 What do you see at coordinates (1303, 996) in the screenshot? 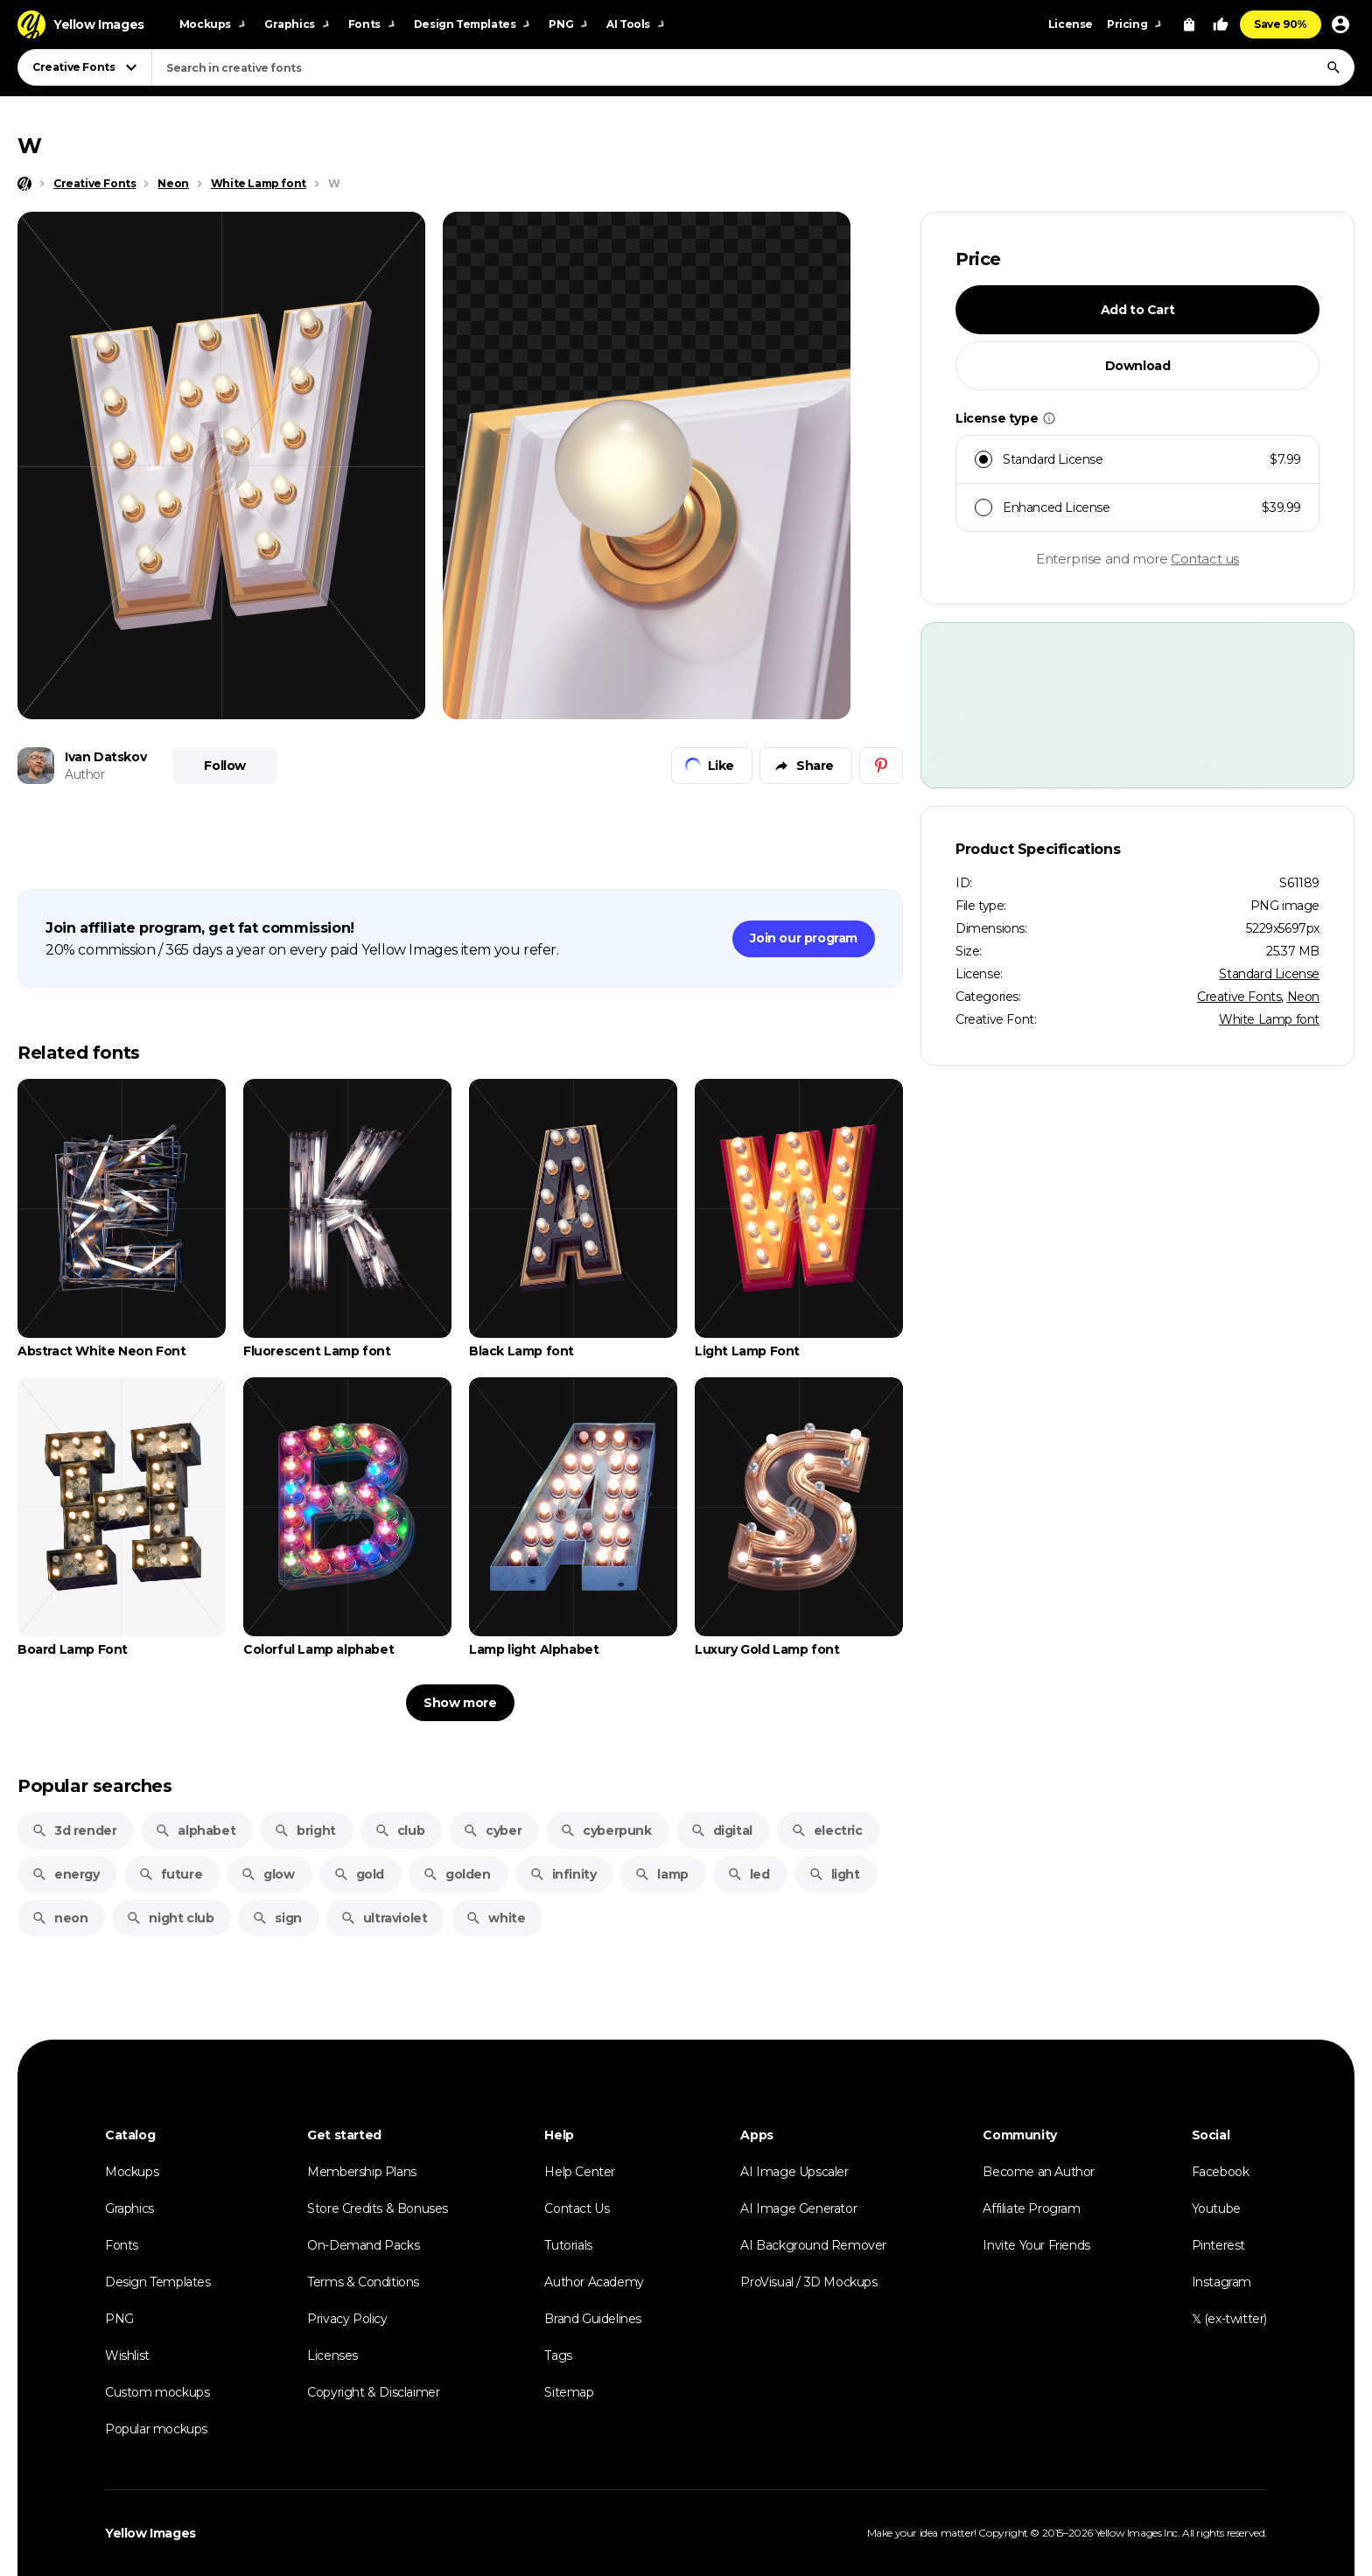
I see `Neon` at bounding box center [1303, 996].